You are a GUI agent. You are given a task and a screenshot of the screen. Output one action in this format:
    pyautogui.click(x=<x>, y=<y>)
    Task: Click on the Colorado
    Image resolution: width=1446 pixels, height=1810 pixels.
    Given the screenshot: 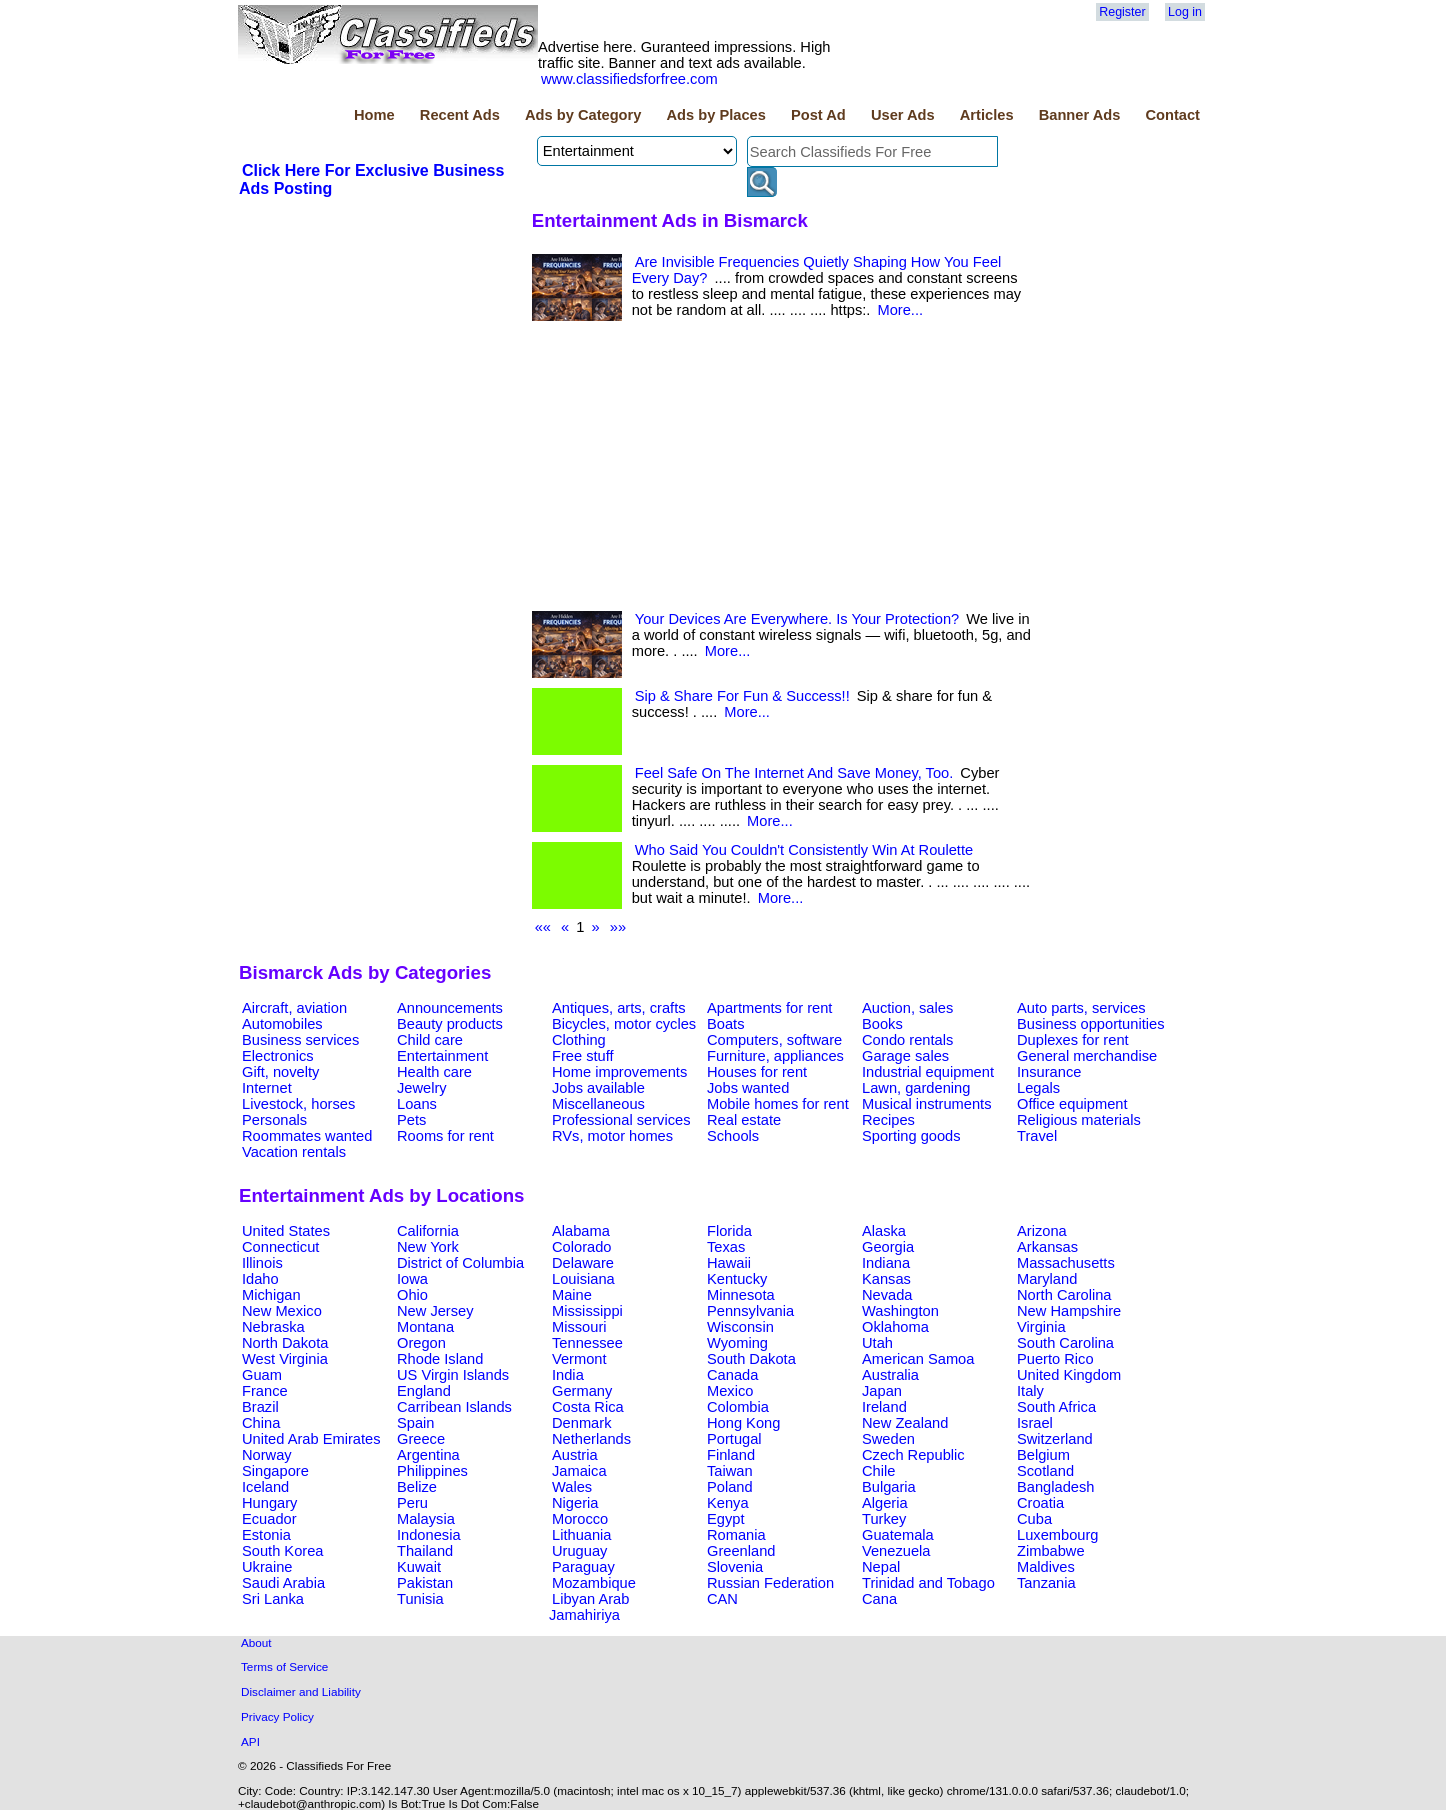 What is the action you would take?
    pyautogui.click(x=581, y=1247)
    